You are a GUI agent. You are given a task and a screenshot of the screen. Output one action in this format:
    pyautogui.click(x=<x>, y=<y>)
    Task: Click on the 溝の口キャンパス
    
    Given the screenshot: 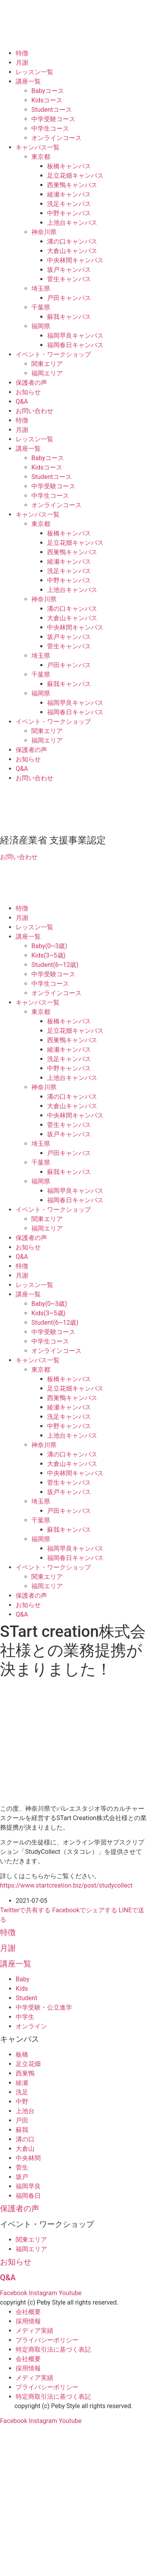 What is the action you would take?
    pyautogui.click(x=72, y=241)
    